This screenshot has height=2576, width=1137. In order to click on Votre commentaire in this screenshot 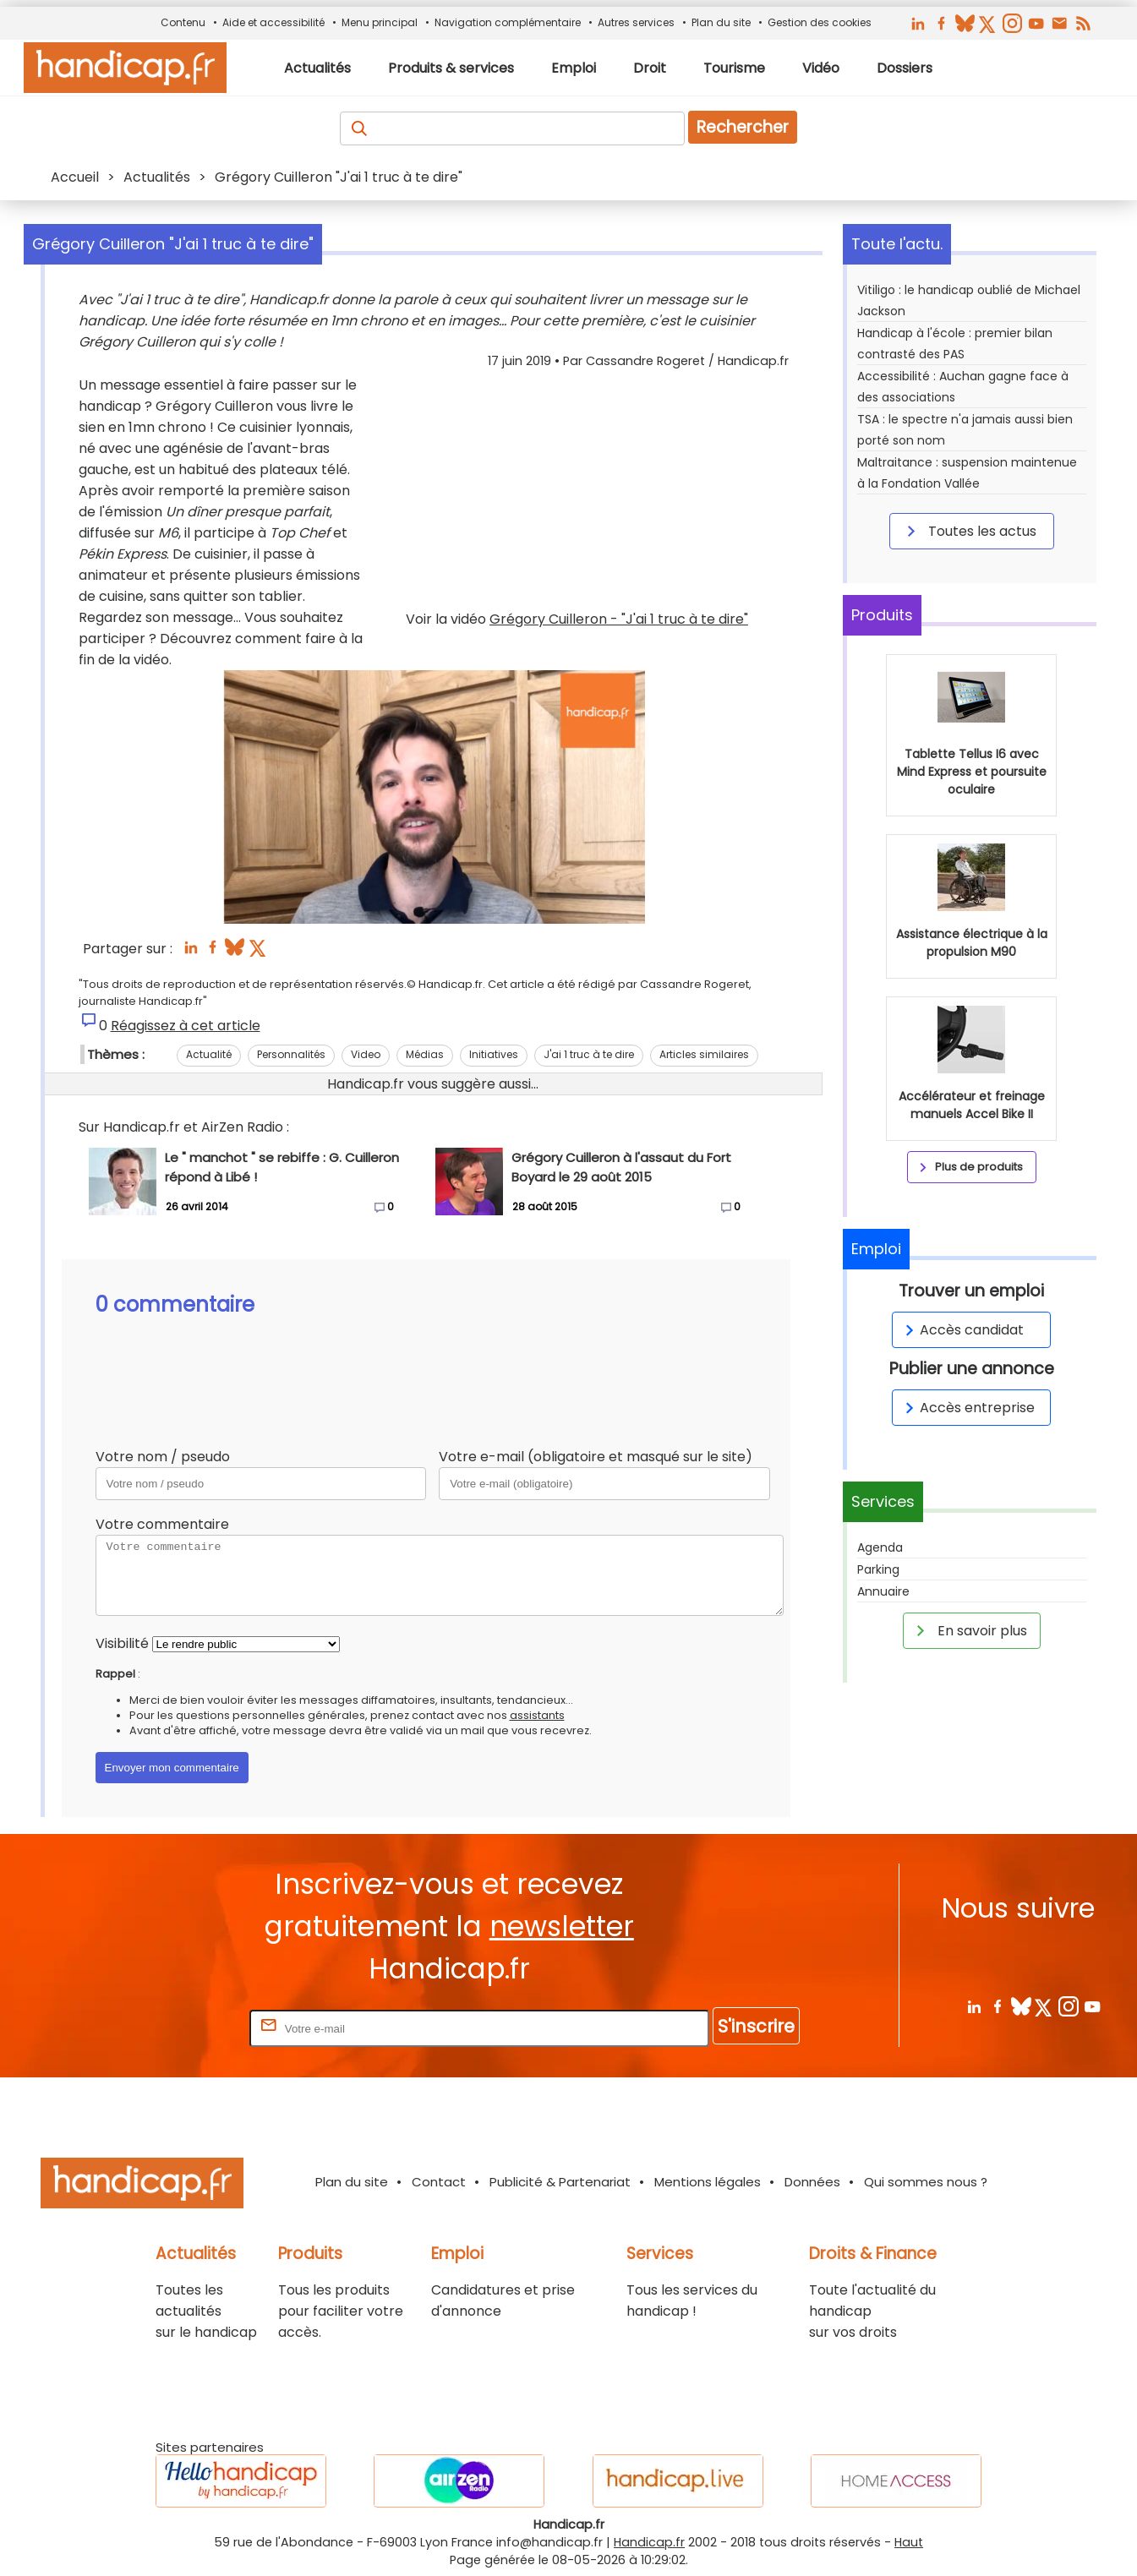, I will do `click(162, 1524)`.